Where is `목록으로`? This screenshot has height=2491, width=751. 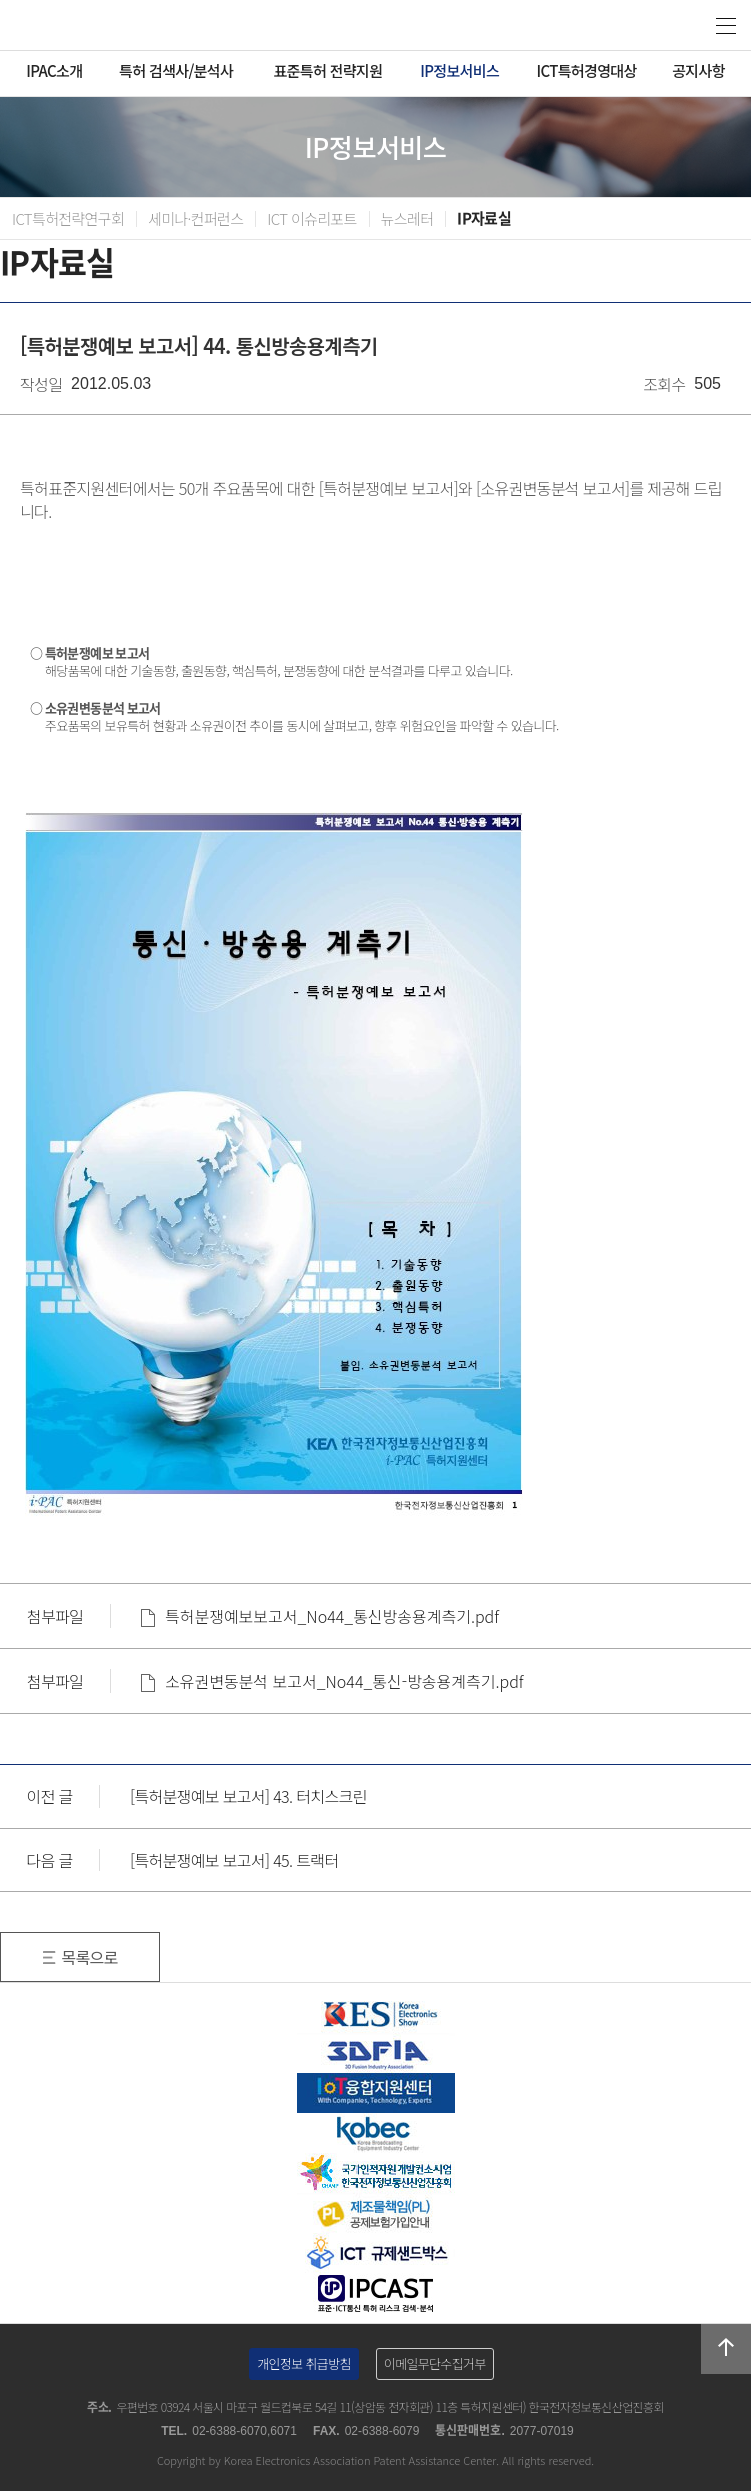
목록으로 is located at coordinates (89, 1957).